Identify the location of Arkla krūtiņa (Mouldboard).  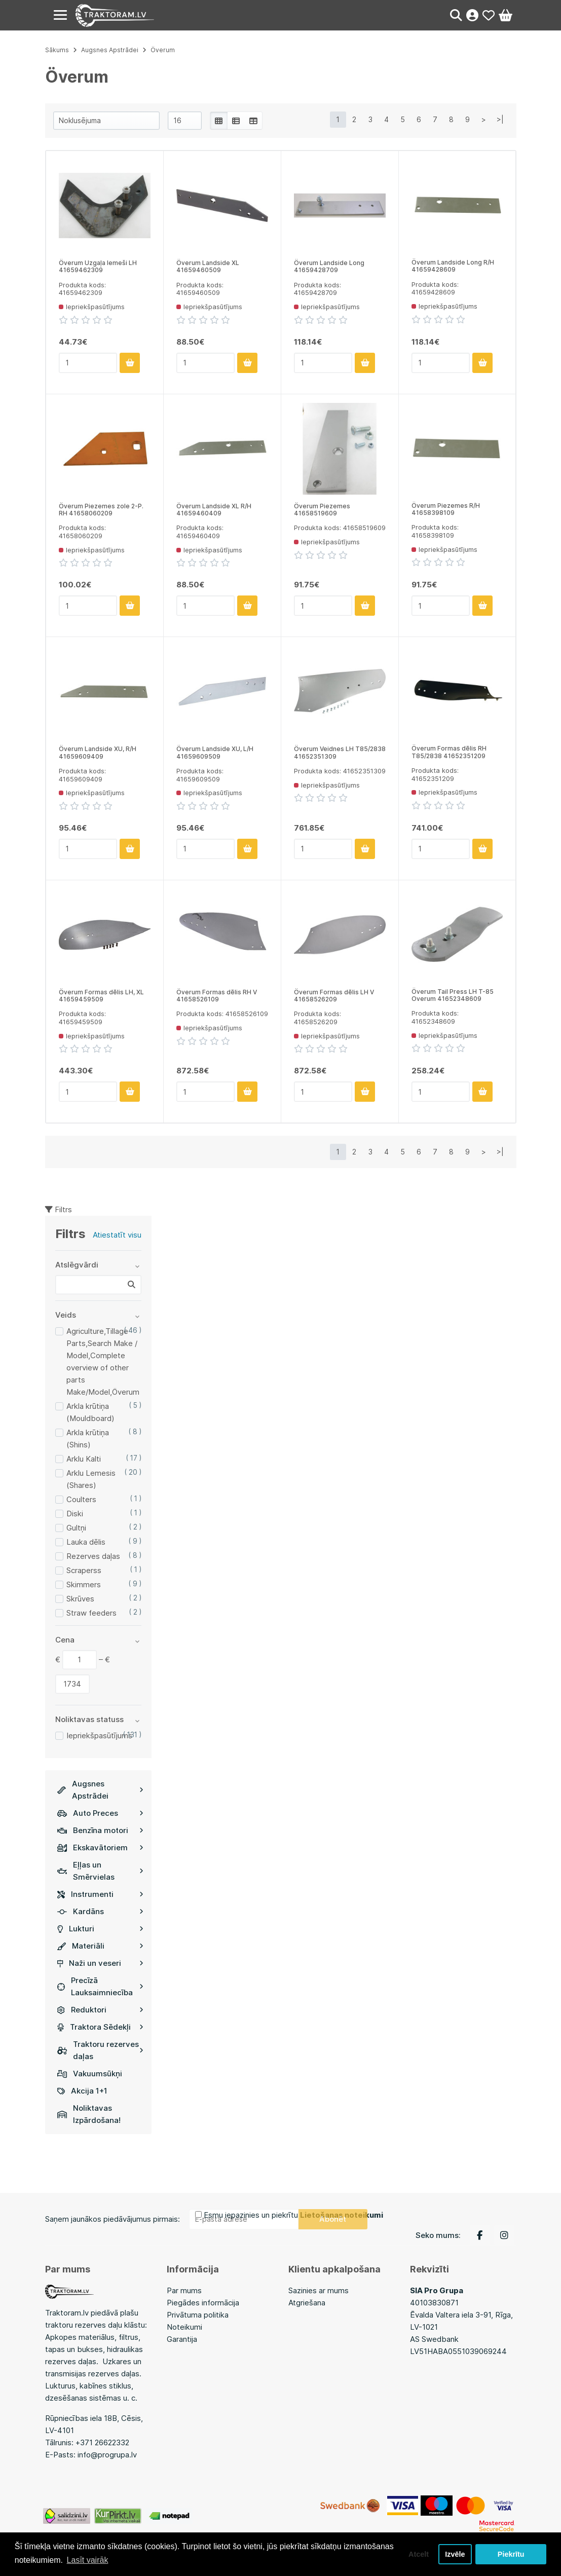
(90, 1412).